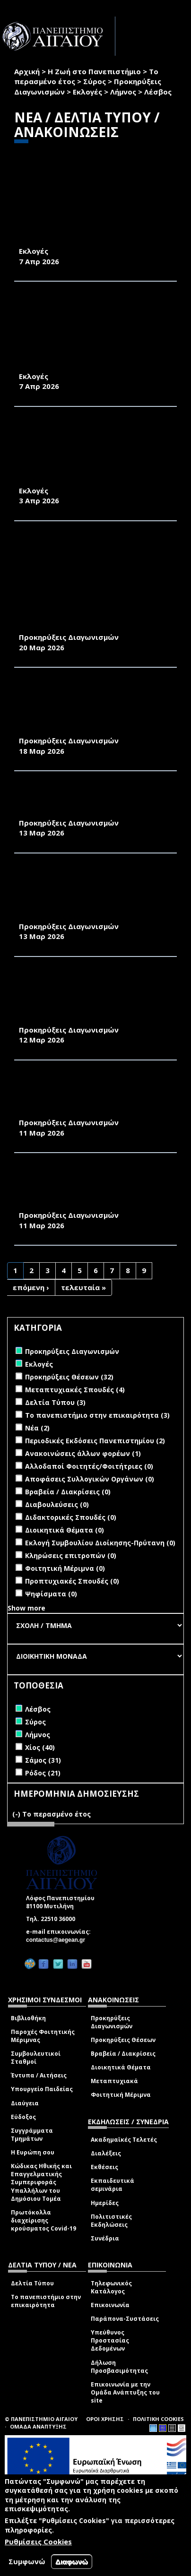 The image size is (191, 2576). What do you see at coordinates (31, 1287) in the screenshot?
I see `επόμενη ›` at bounding box center [31, 1287].